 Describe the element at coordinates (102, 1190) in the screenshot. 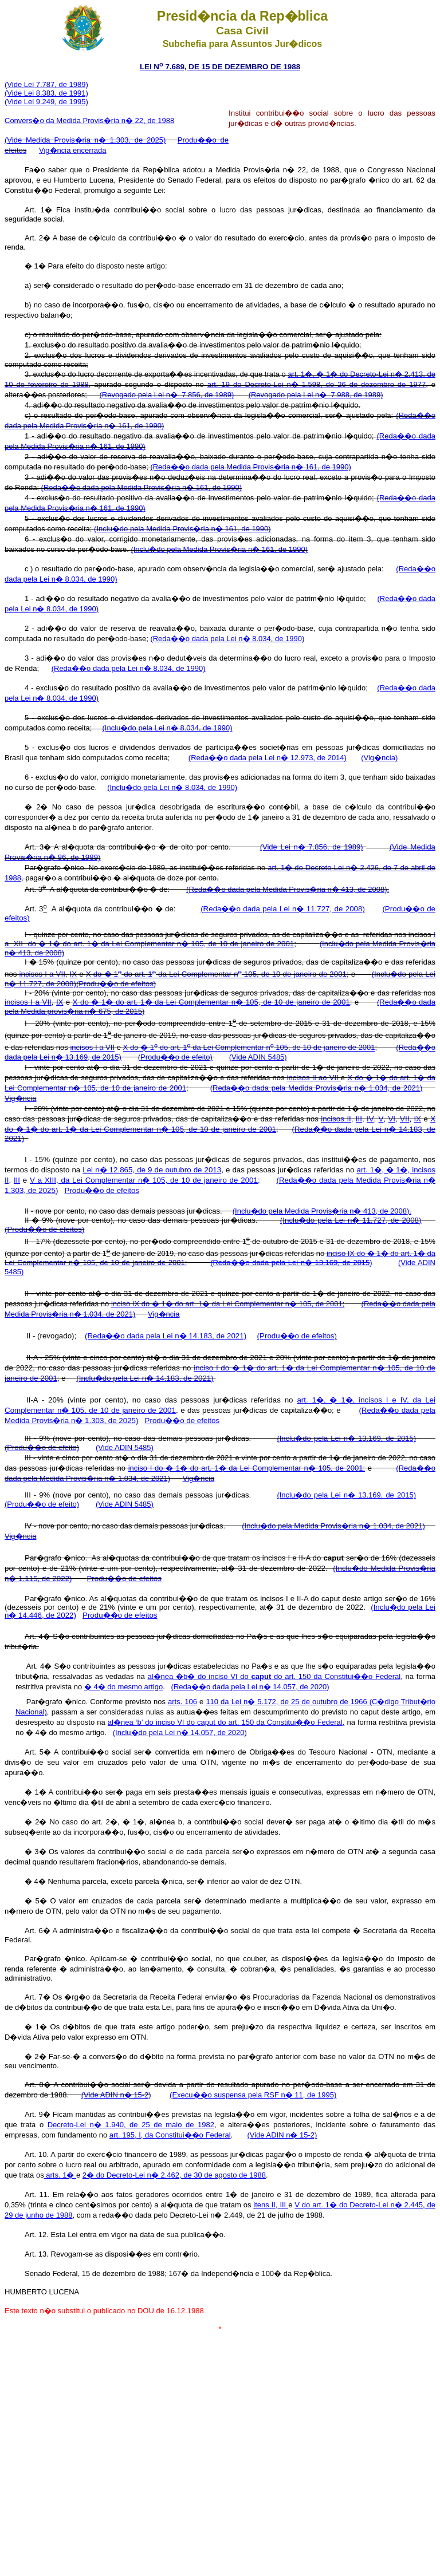

I see `Produ��o de efeitos` at that location.